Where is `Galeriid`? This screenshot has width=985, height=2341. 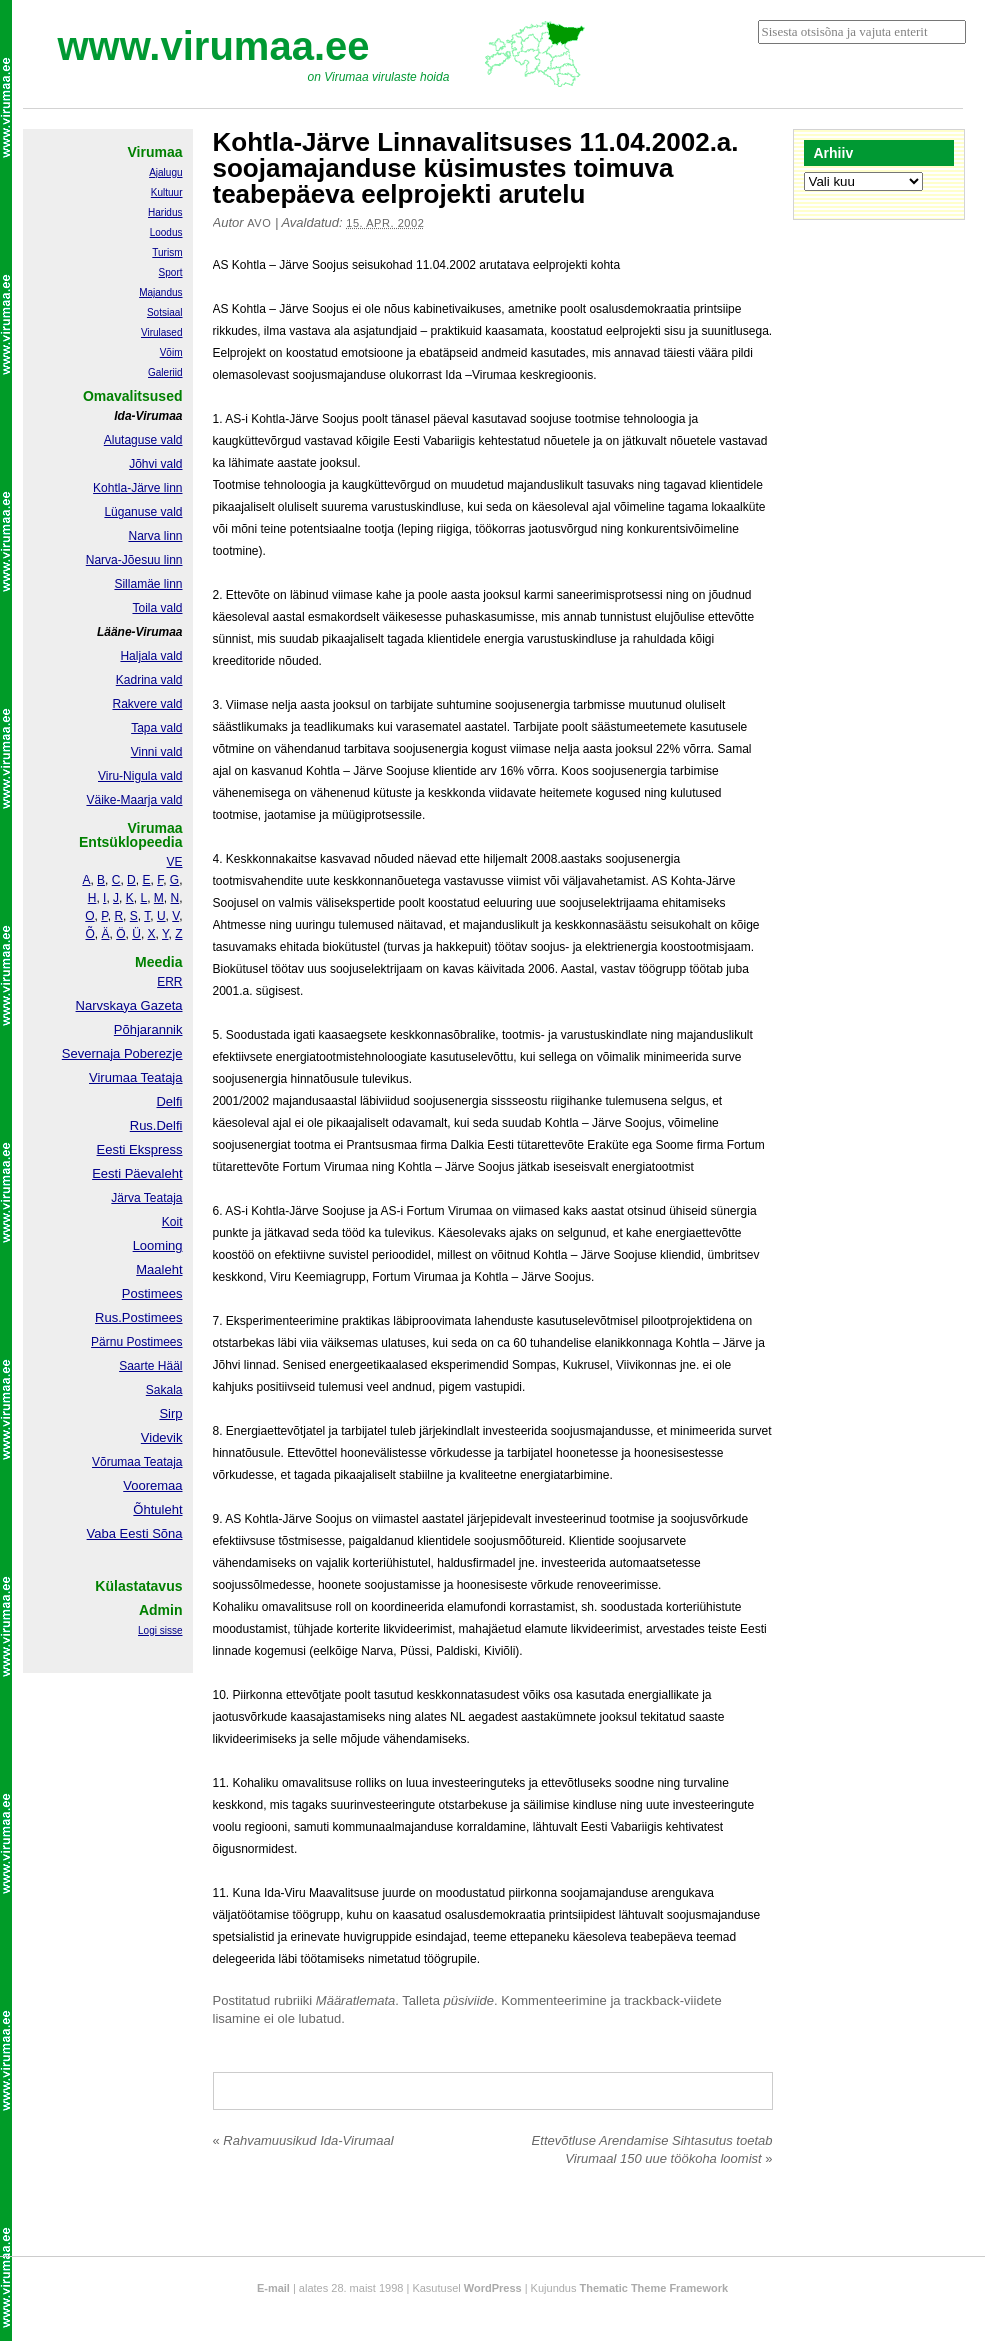 Galeriid is located at coordinates (165, 372).